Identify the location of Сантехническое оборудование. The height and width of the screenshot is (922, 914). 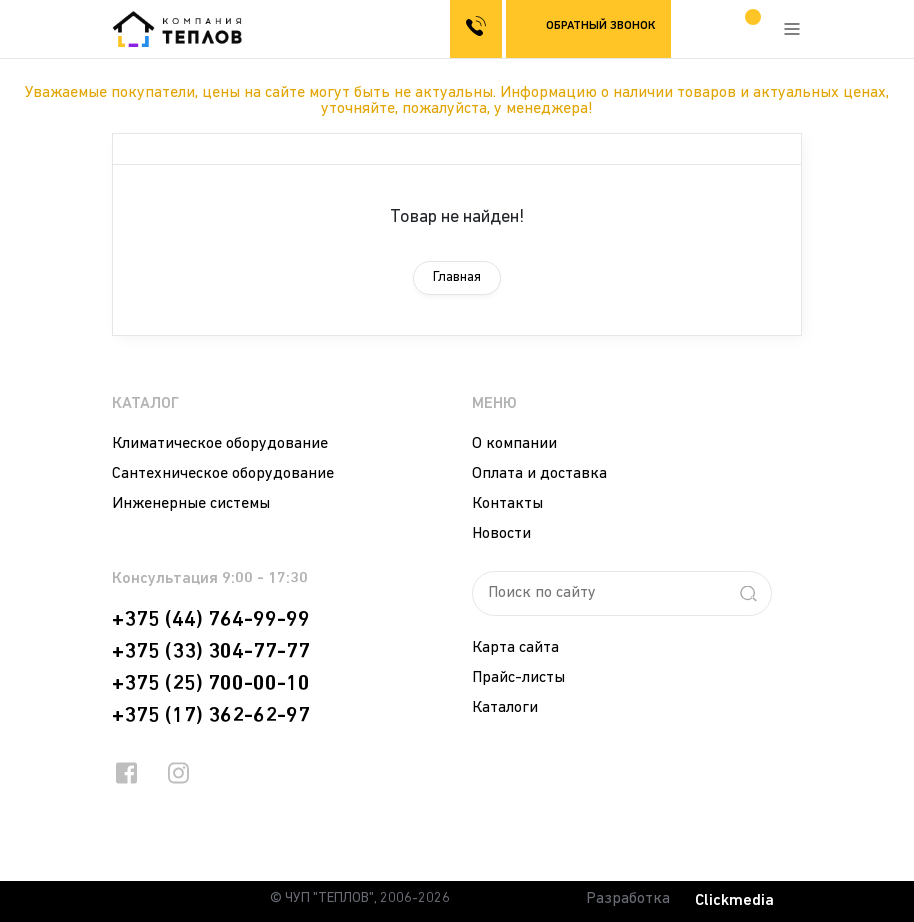
(223, 474).